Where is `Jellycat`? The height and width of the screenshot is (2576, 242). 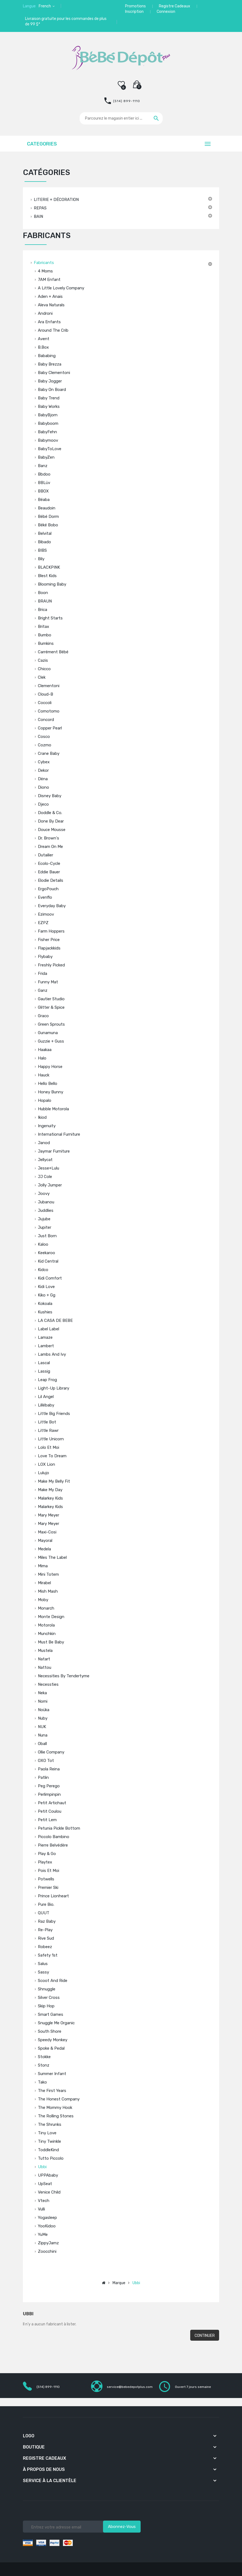 Jellycat is located at coordinates (45, 1159).